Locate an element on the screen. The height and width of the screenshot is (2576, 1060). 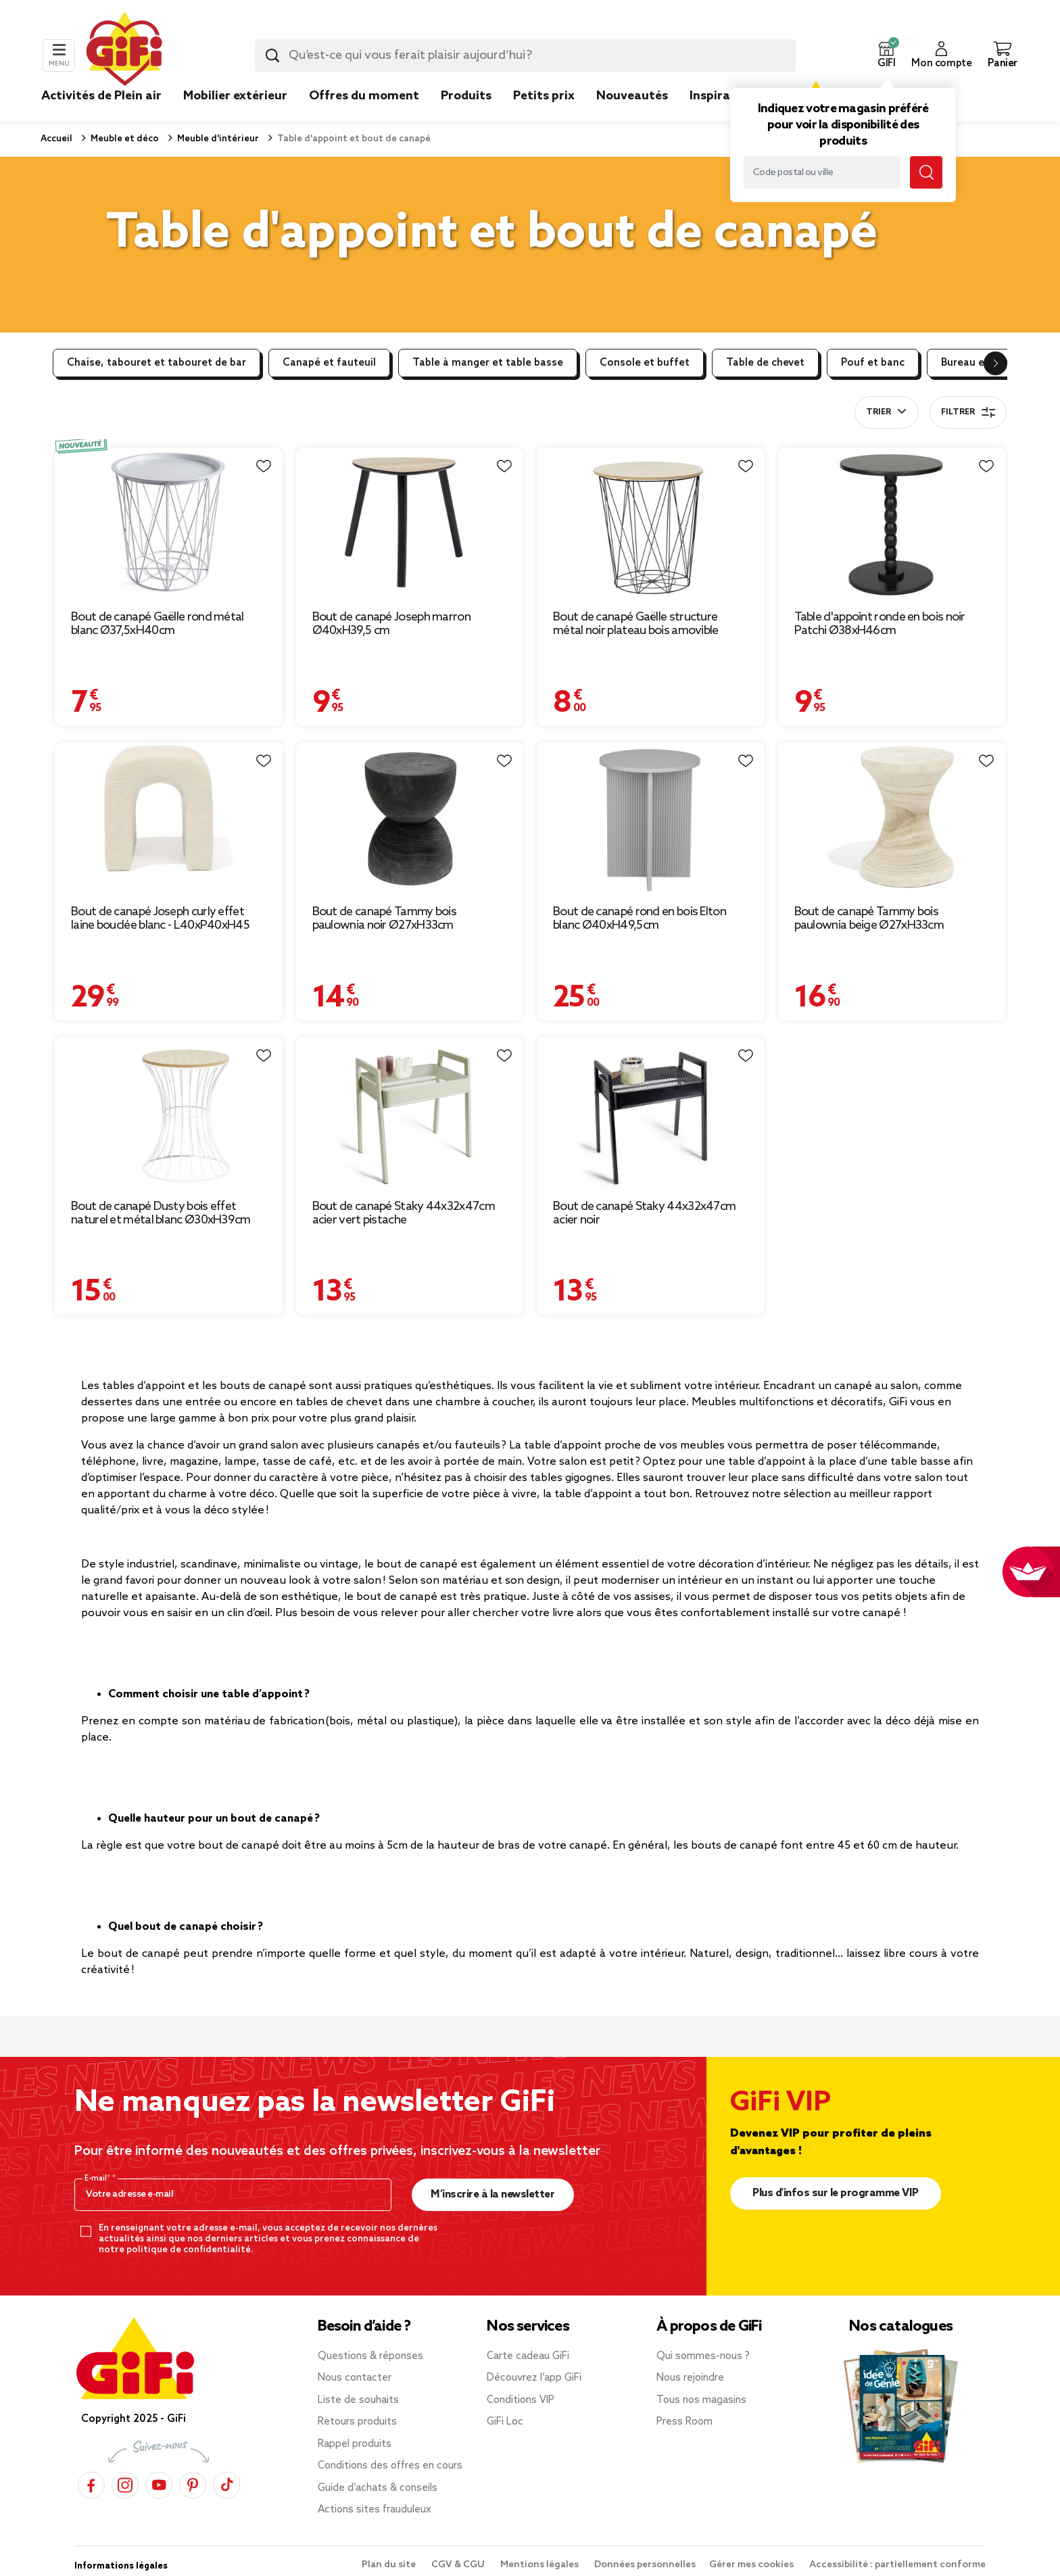
[Afficher les détails du produit : Bout de canapé Tammy bois paulownia beige Ø27xH33cm] is located at coordinates (892, 818).